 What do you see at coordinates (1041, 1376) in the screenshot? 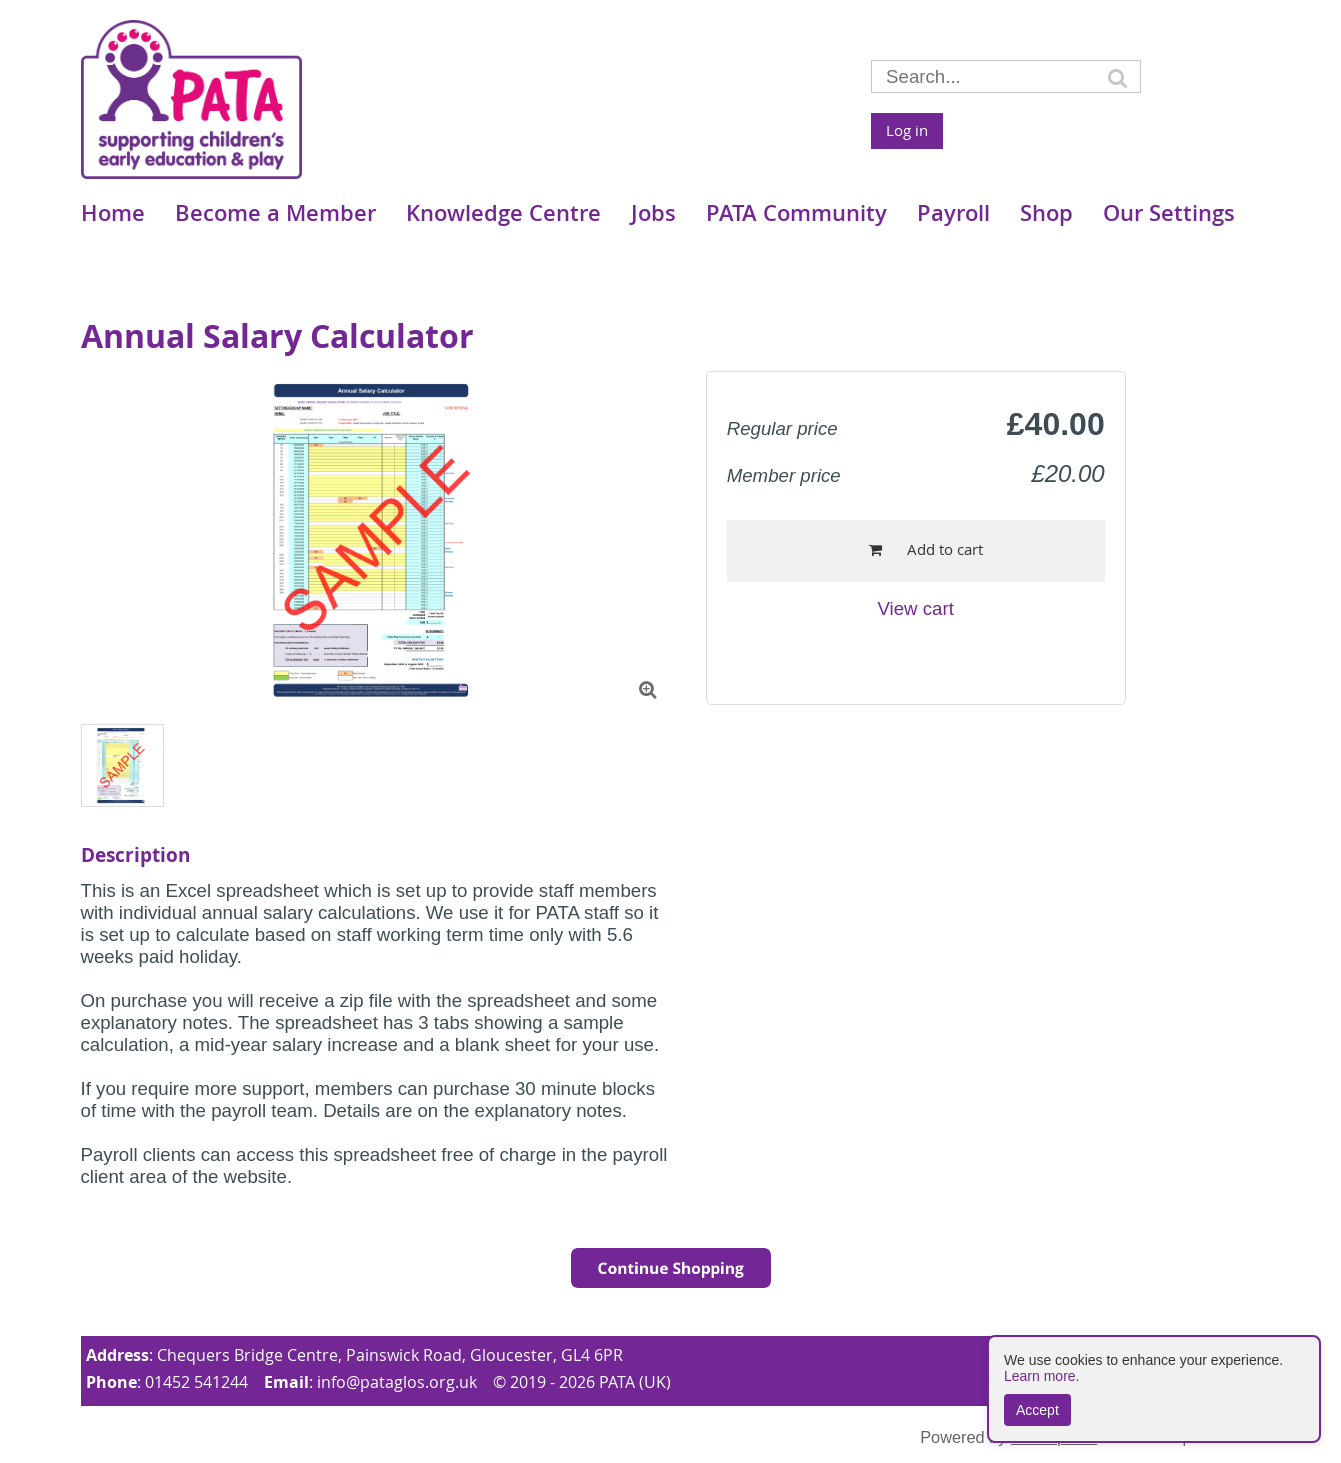
I see `Learn more.` at bounding box center [1041, 1376].